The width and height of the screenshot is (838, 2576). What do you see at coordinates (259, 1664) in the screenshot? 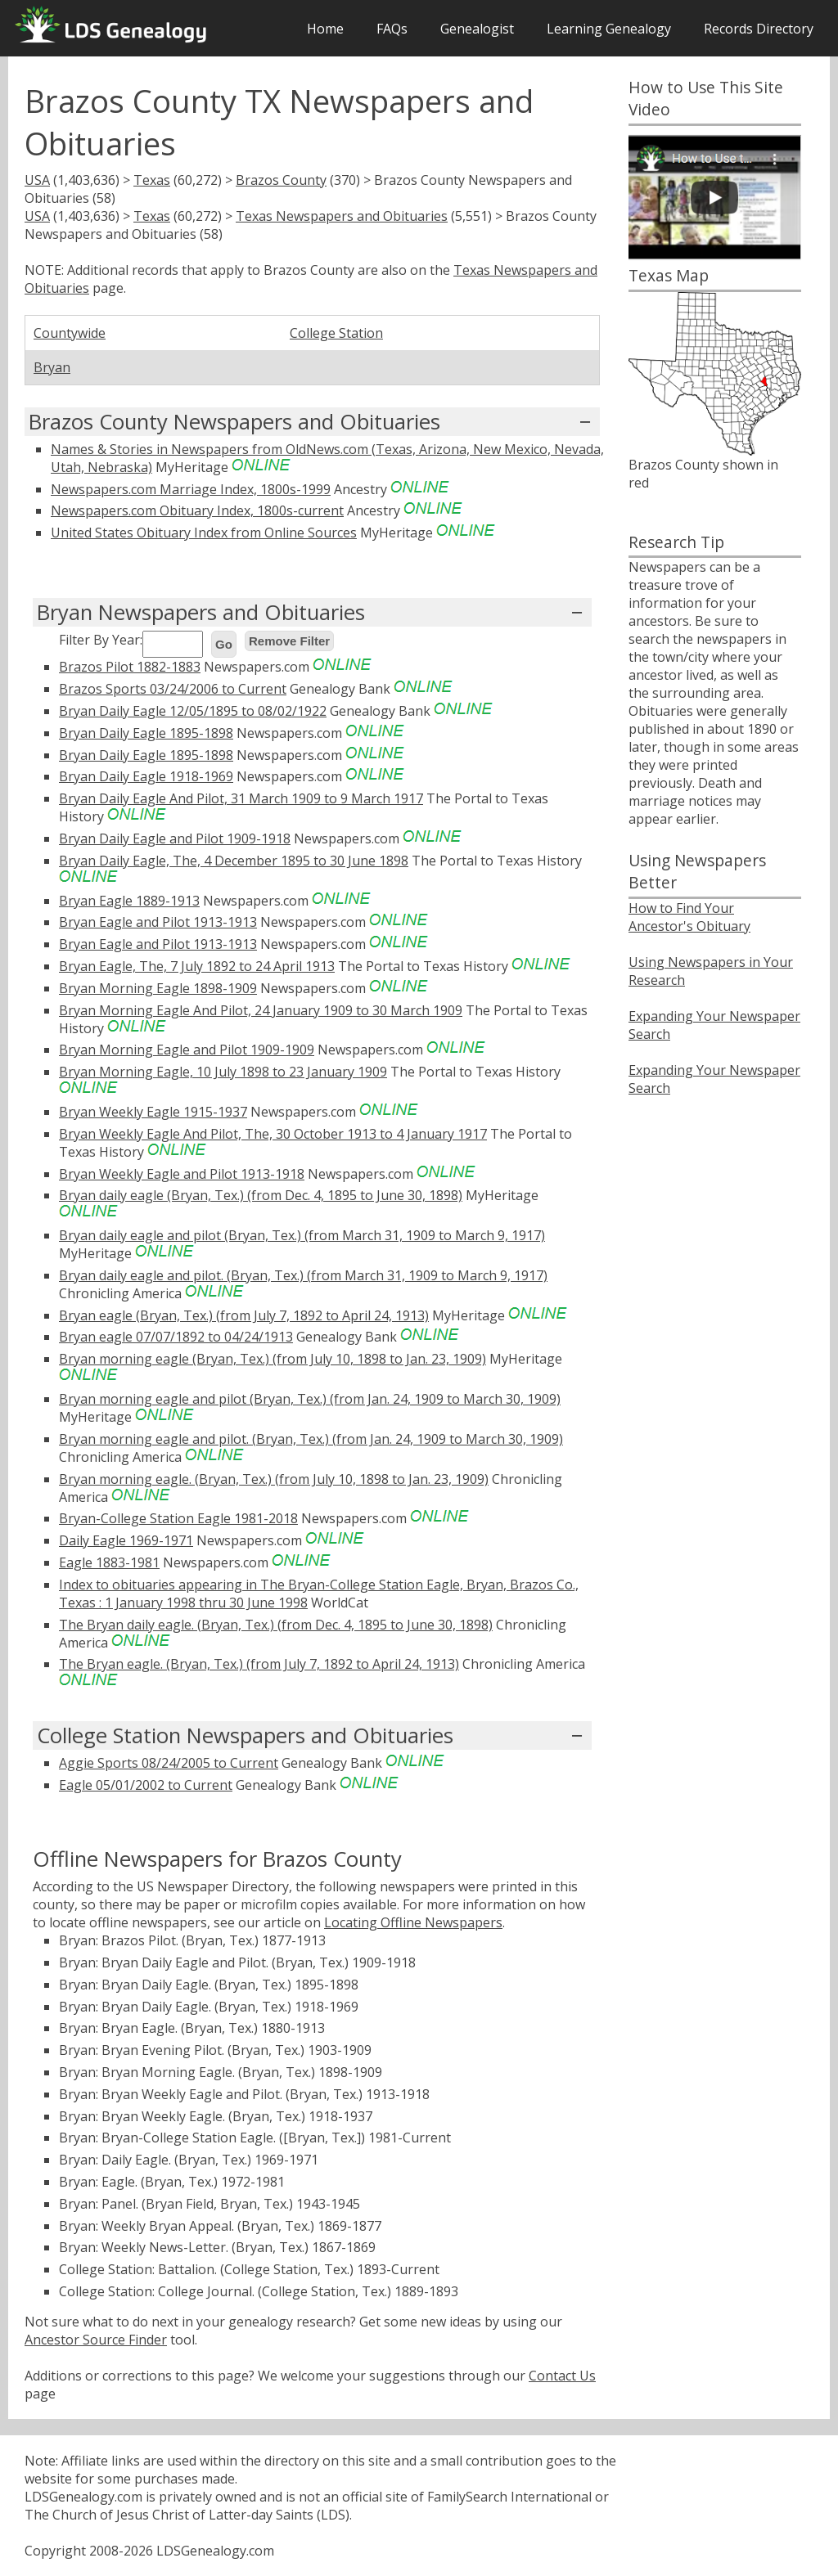
I see `The Bryan eagle. (Bryan, Tex.) (from July 7, 1892 to April 24, 1913)` at bounding box center [259, 1664].